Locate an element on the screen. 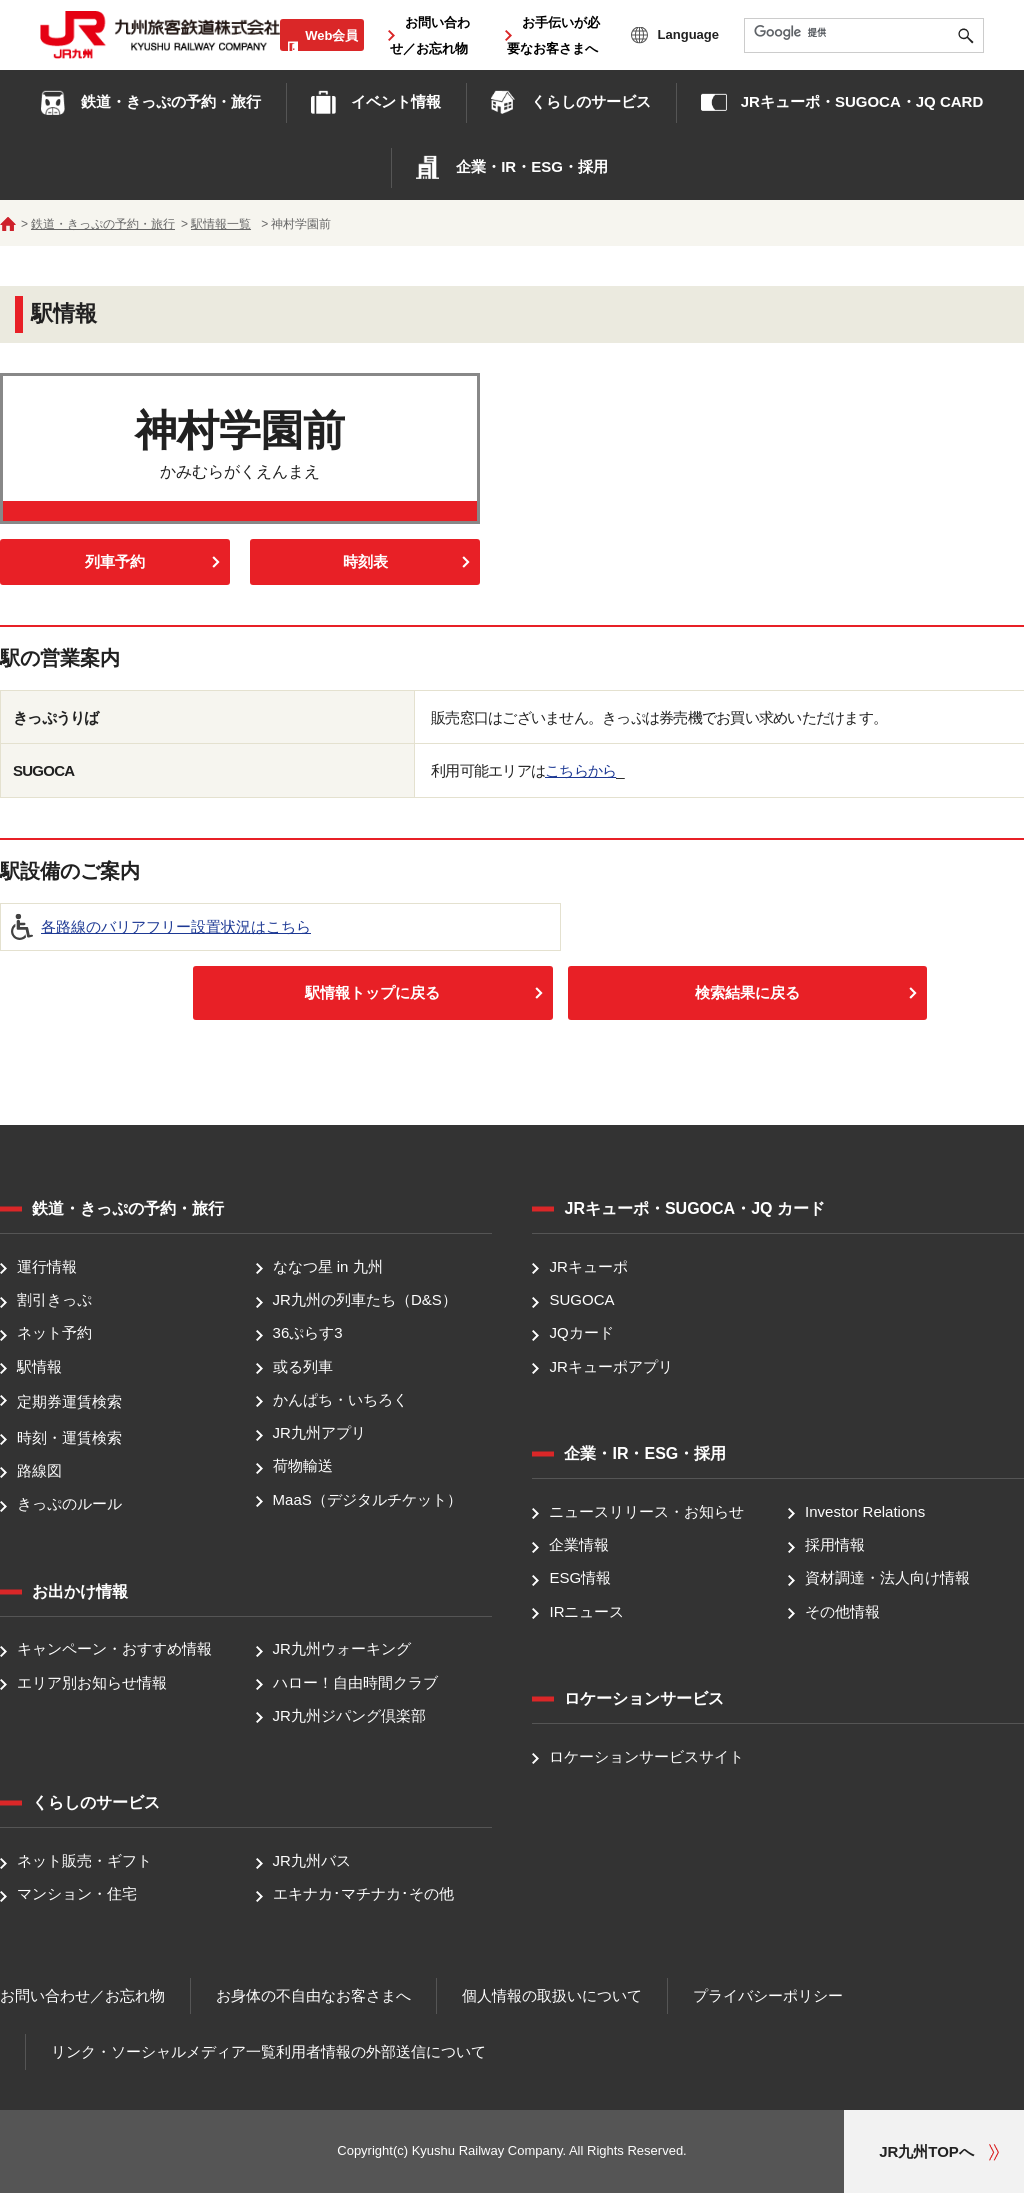 The height and width of the screenshot is (2193, 1024). 個人情報の取扱いについて is located at coordinates (552, 1995).